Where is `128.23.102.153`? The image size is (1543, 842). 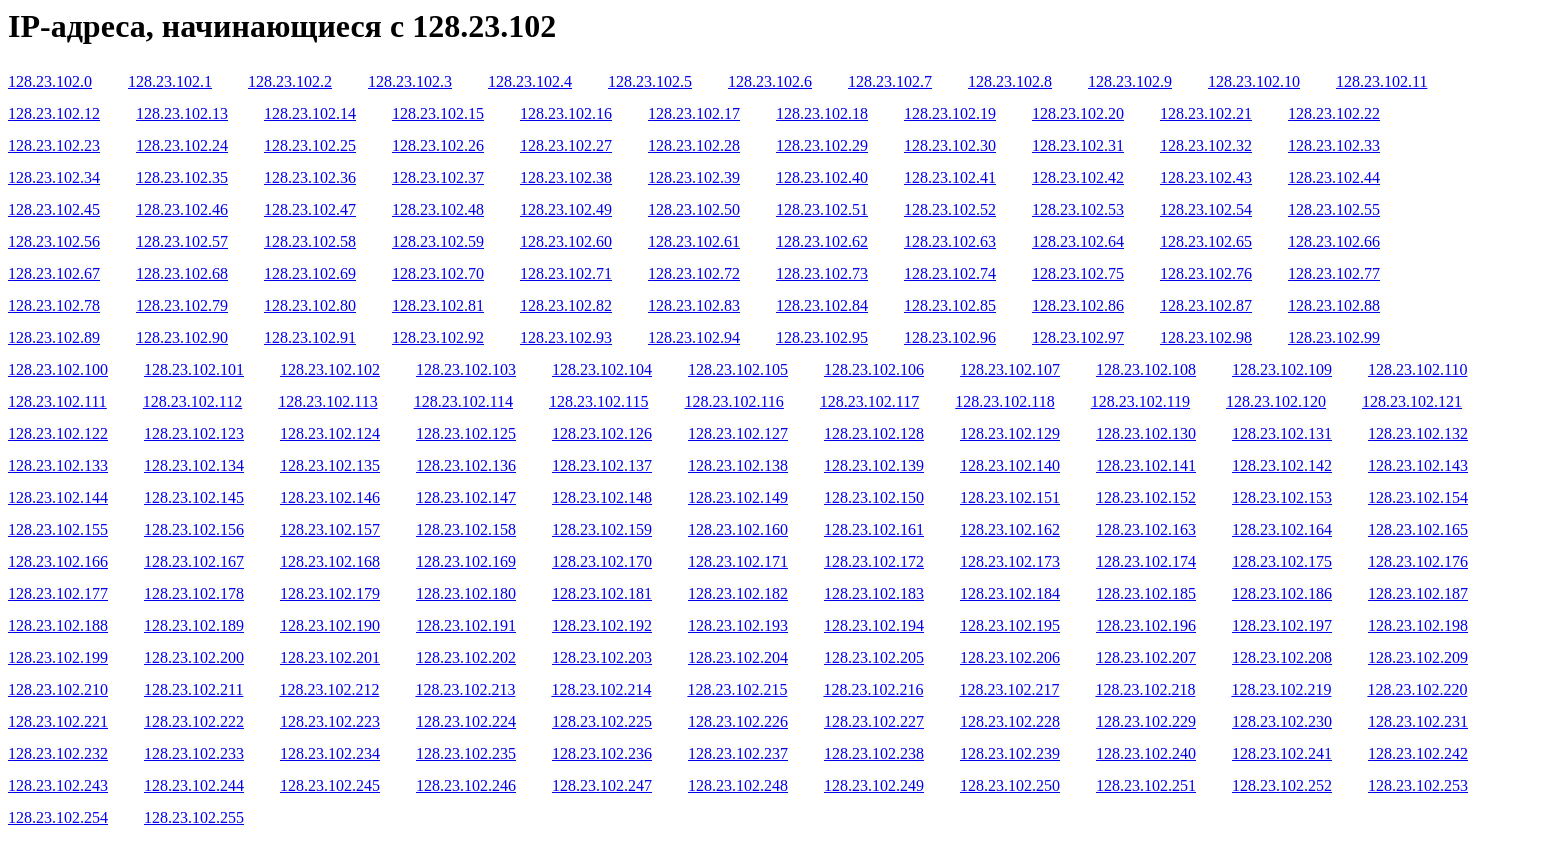
128.23.102.153 is located at coordinates (1282, 497).